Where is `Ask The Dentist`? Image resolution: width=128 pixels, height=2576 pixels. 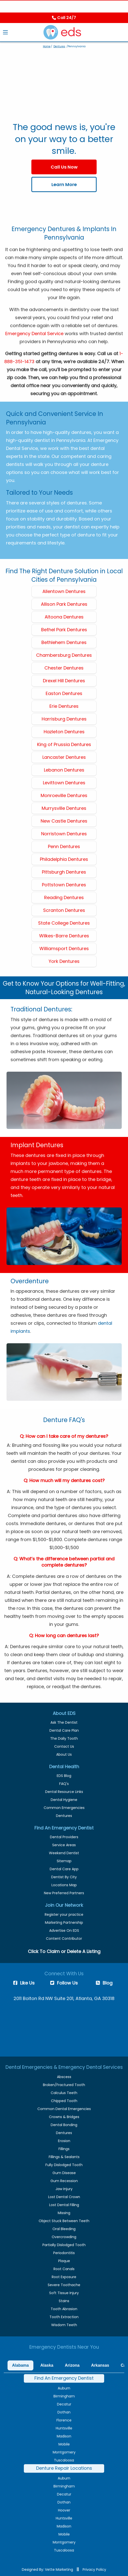
Ask The Dentist is located at coordinates (64, 1722).